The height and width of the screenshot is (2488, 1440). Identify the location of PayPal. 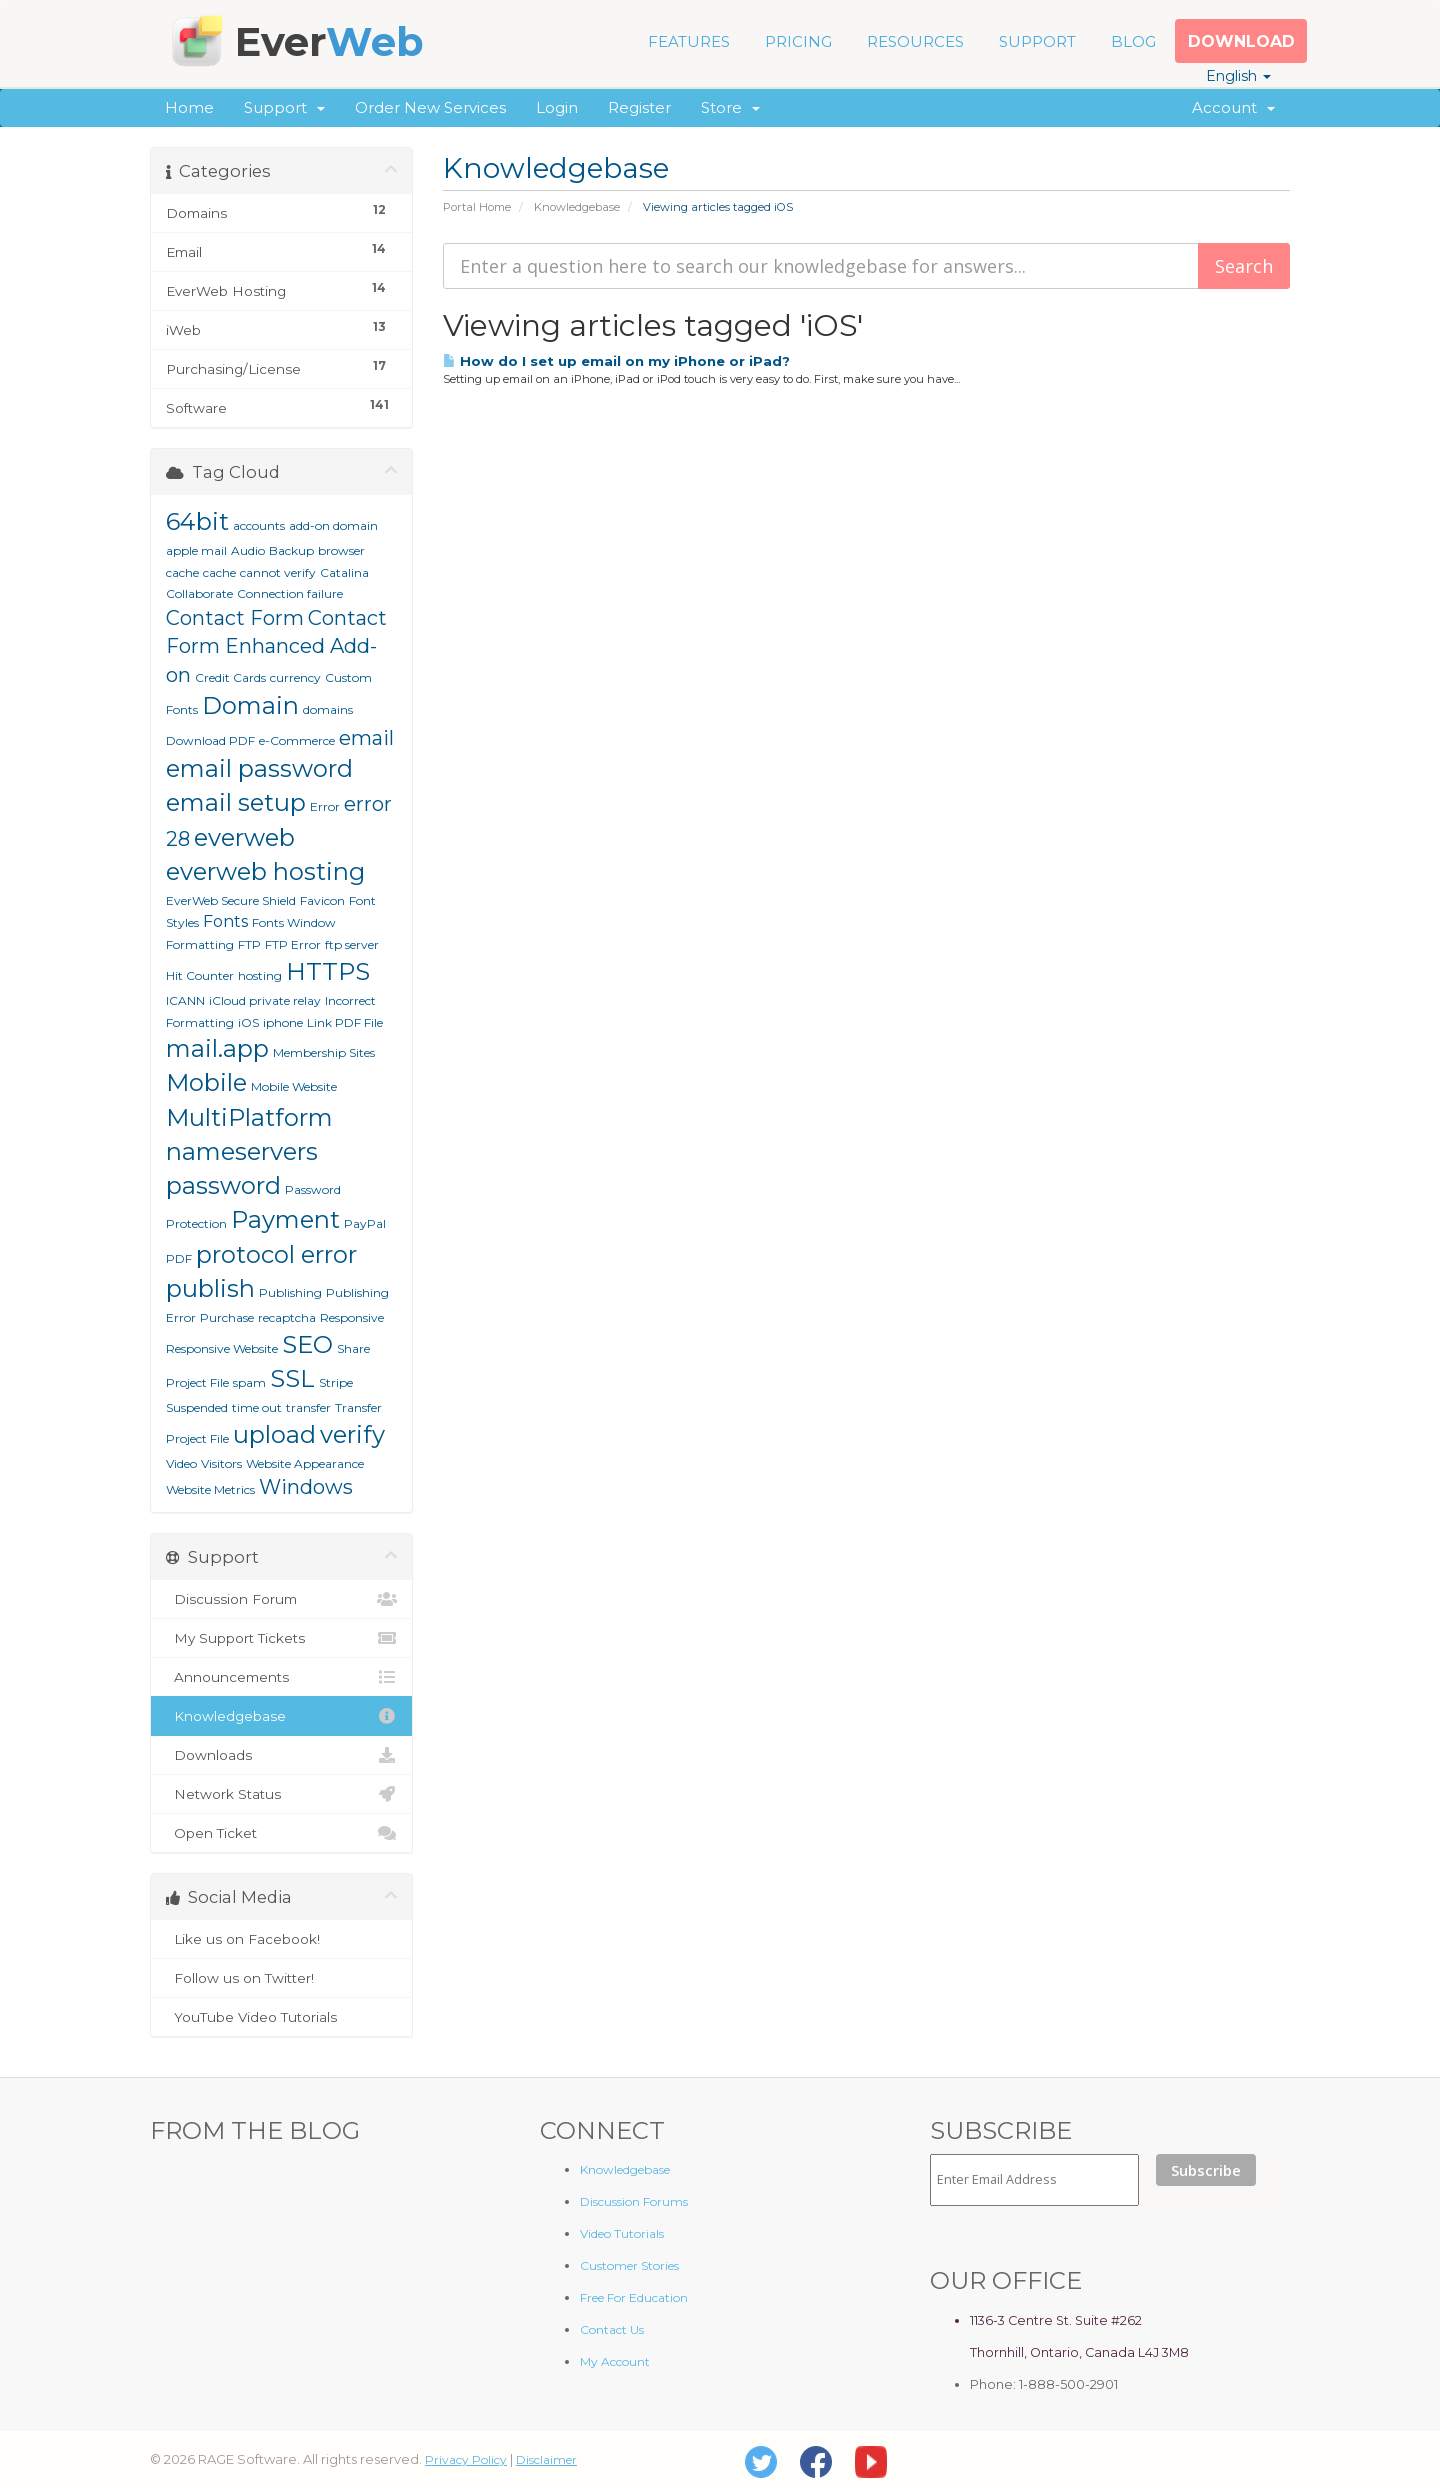
(365, 1223).